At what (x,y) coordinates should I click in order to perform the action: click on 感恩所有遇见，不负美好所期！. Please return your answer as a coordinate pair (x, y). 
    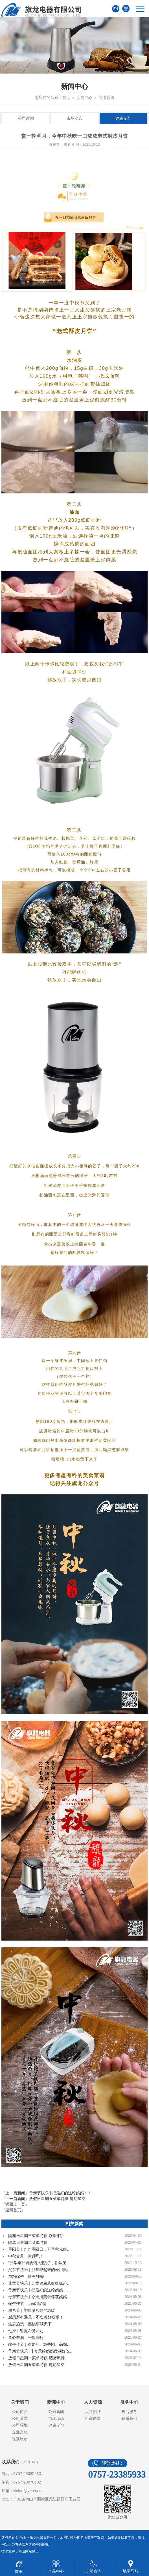
    Looking at the image, I should click on (35, 2317).